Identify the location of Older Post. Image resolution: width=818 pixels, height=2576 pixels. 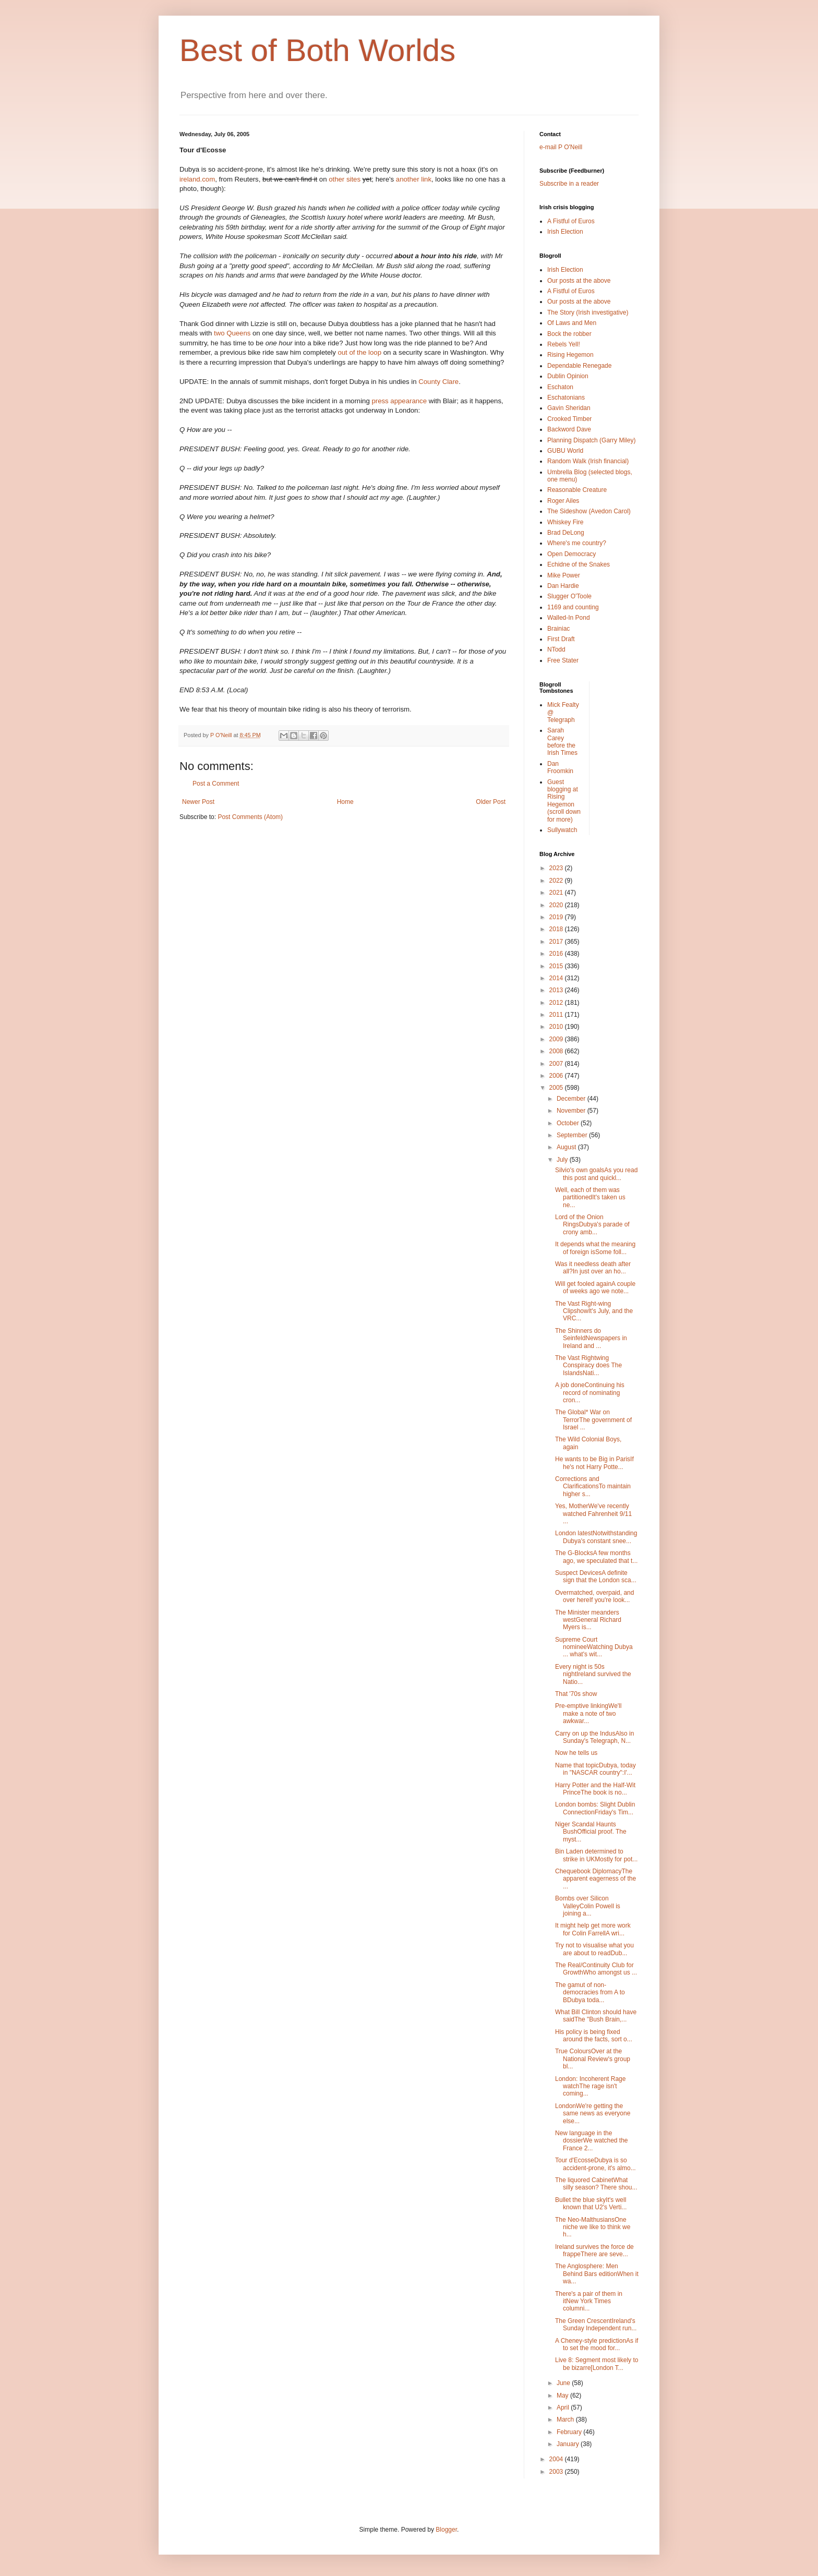
(491, 801).